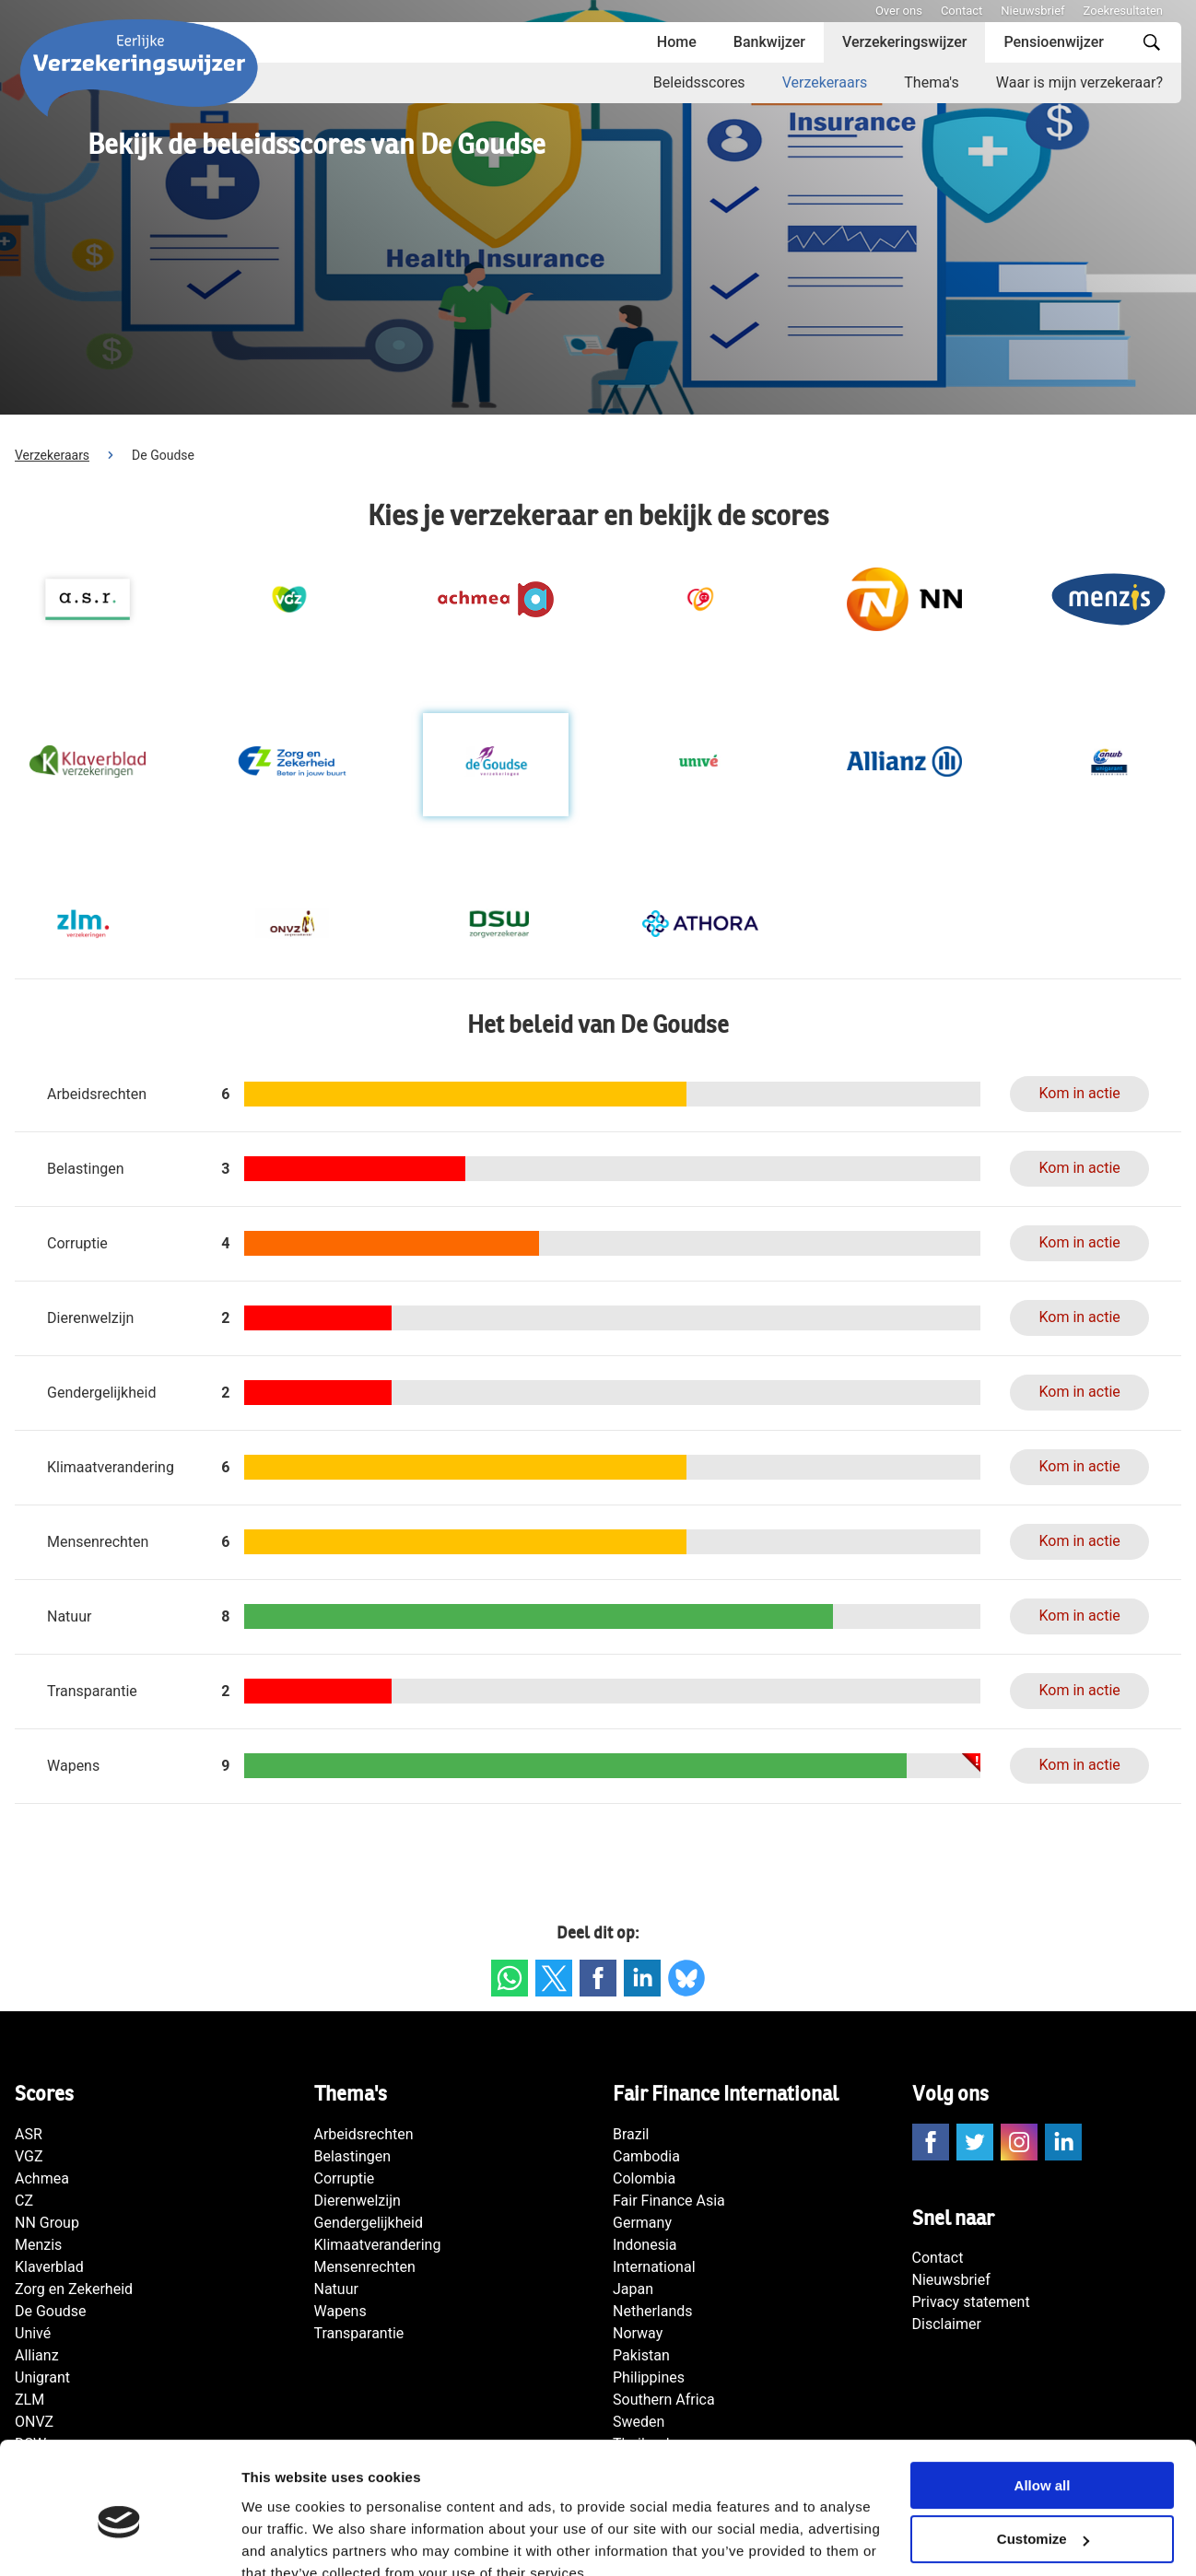 The width and height of the screenshot is (1196, 2576). What do you see at coordinates (38, 2245) in the screenshot?
I see `Menzis` at bounding box center [38, 2245].